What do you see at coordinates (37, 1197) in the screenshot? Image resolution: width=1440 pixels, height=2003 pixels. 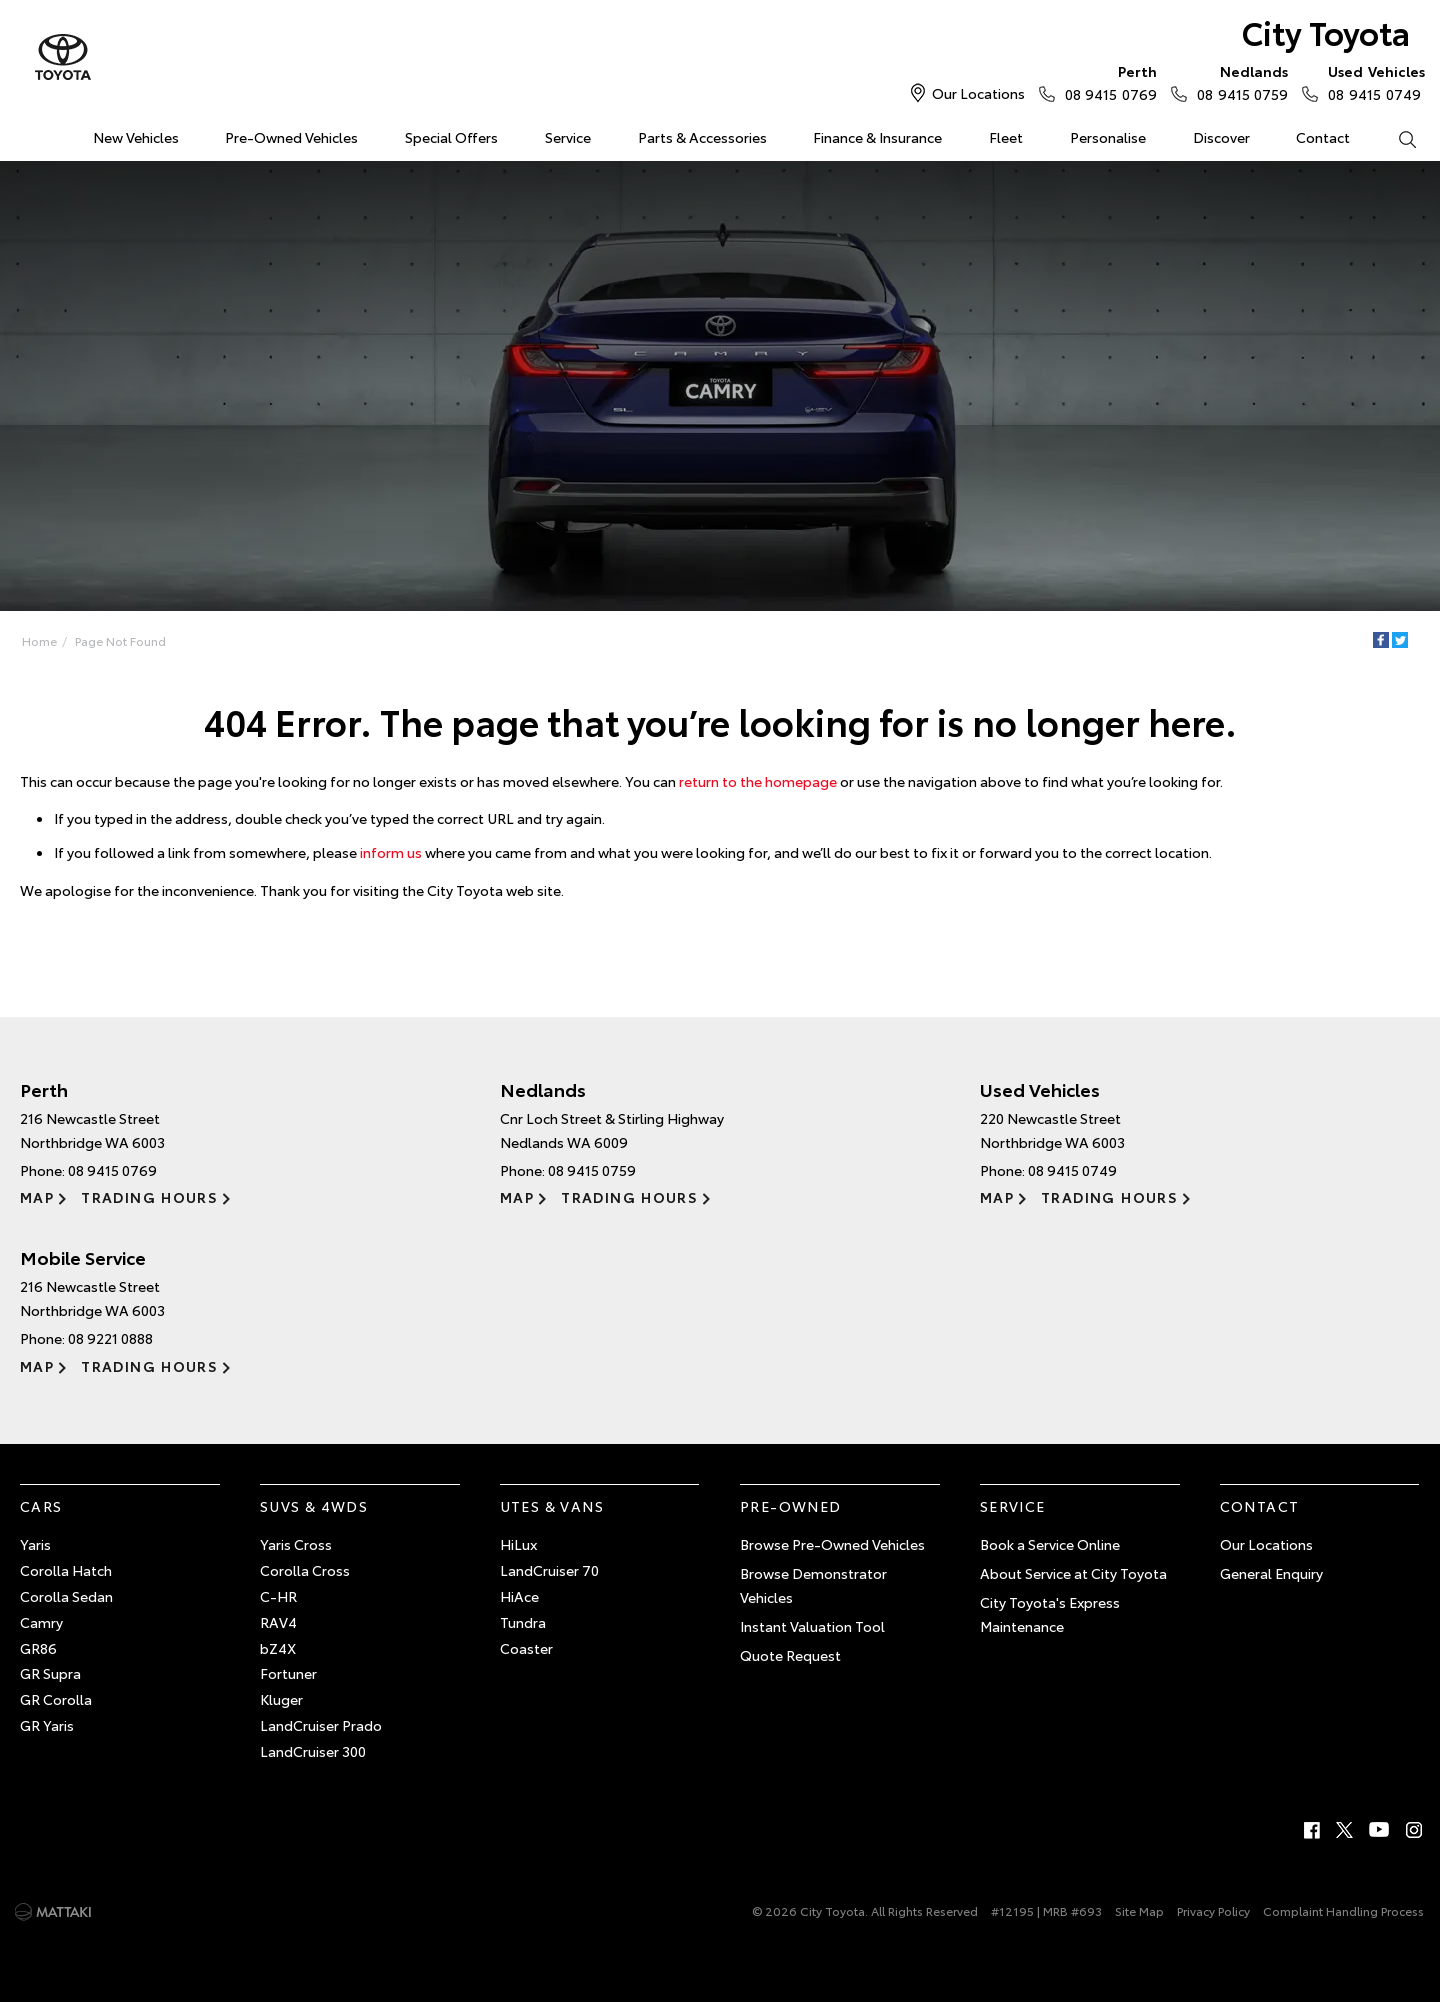 I see `Map` at bounding box center [37, 1197].